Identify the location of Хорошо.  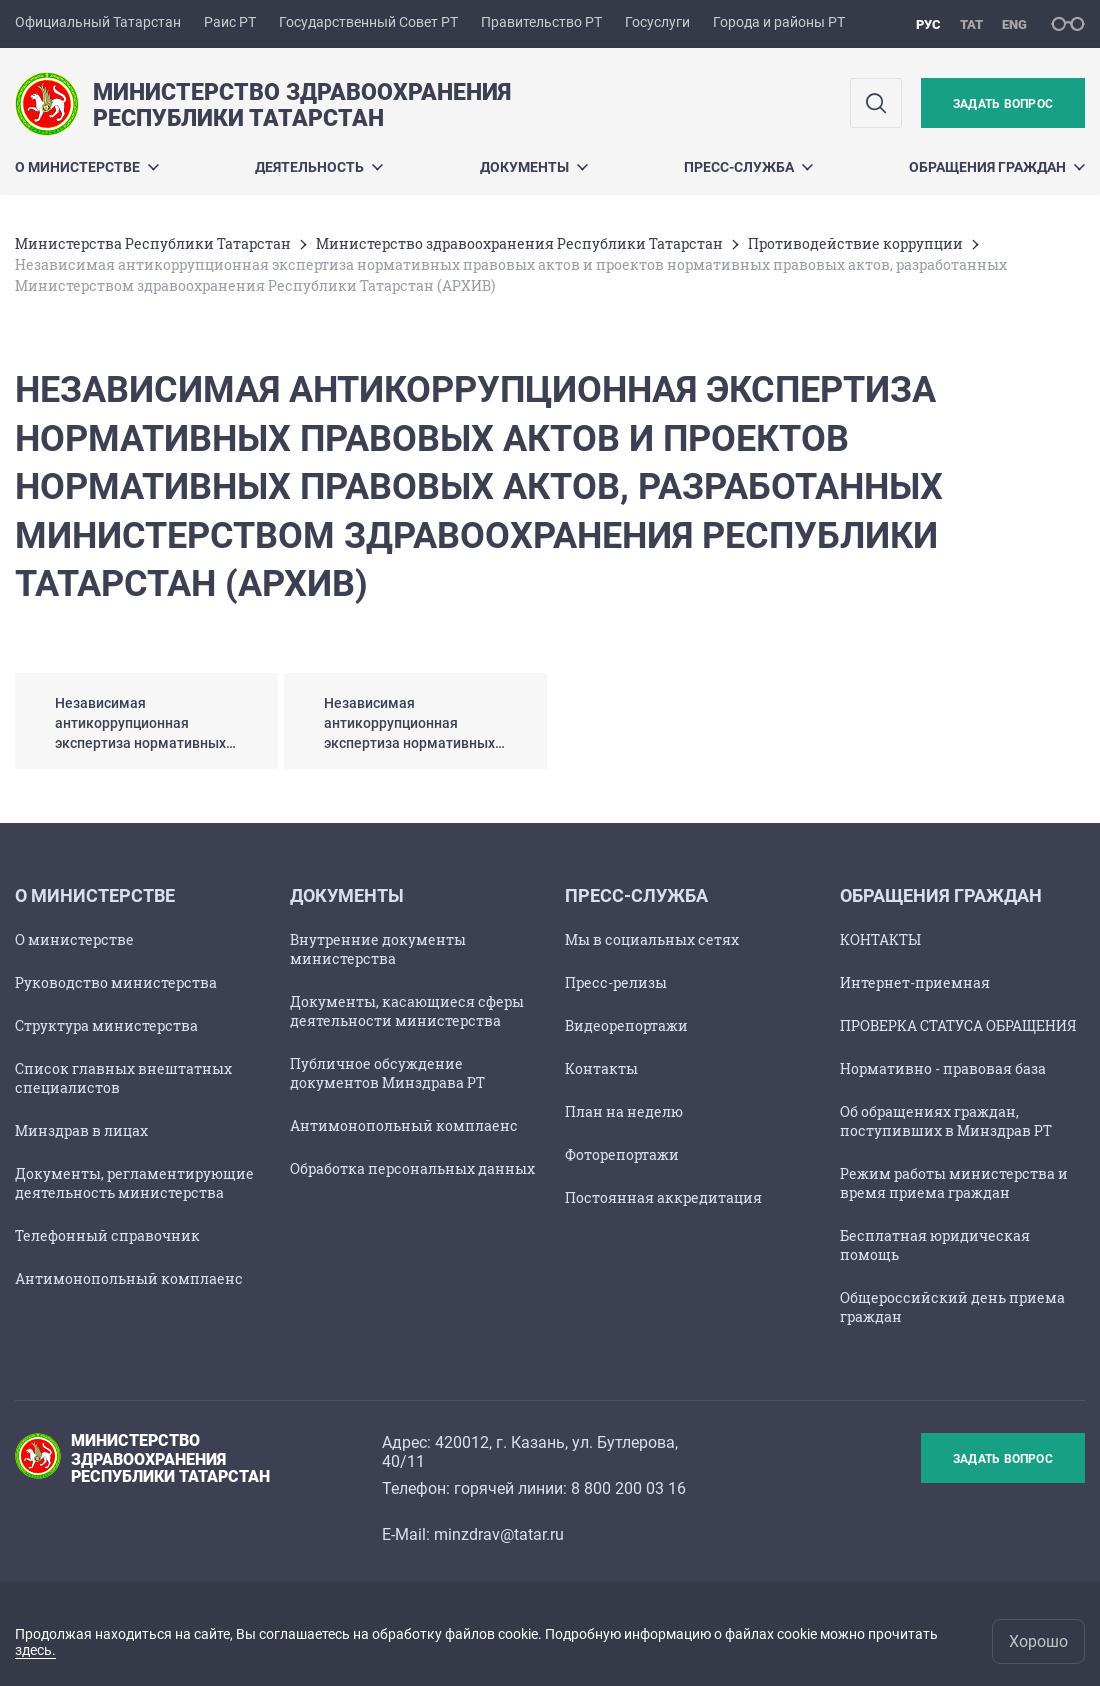
(1038, 1641).